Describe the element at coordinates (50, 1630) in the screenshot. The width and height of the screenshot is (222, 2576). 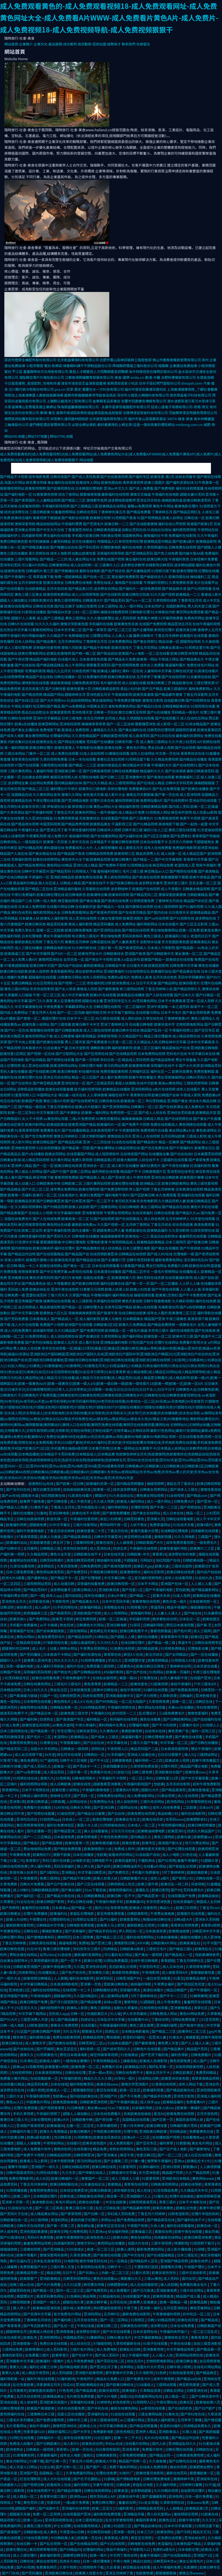
I see `国产丝袜美腿诱惑` at that location.